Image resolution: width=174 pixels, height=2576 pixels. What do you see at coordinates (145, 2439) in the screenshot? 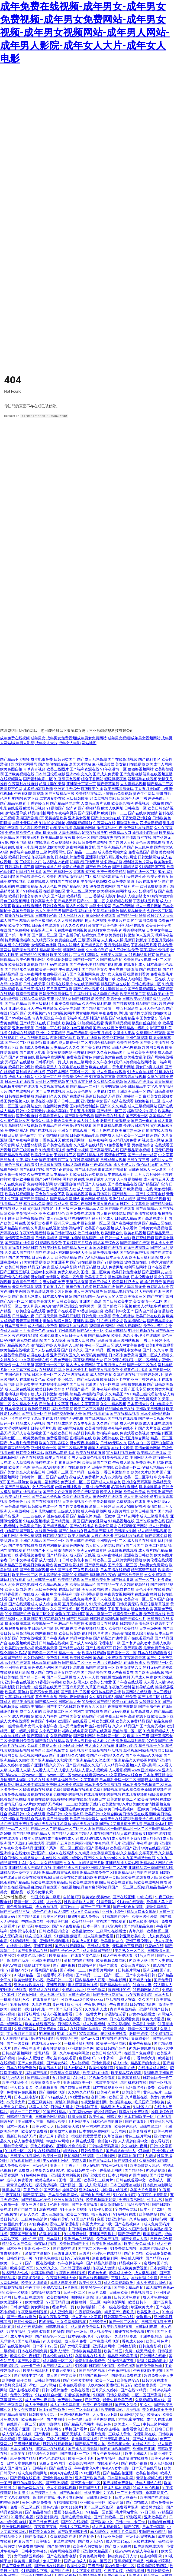
I see `国产成人精品a` at bounding box center [145, 2439].